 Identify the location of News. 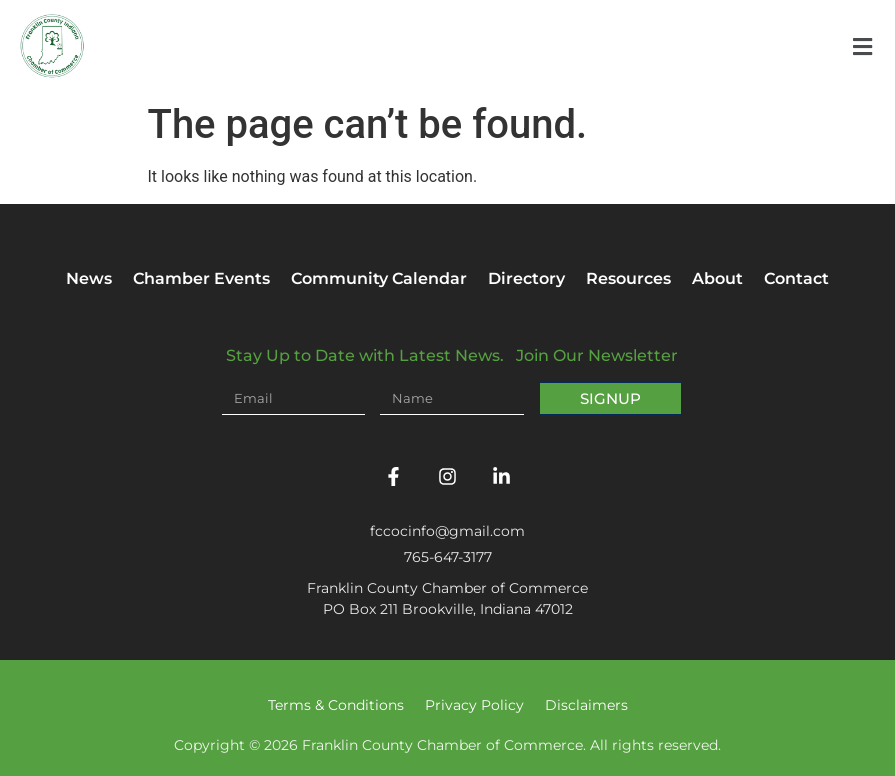
(89, 278).